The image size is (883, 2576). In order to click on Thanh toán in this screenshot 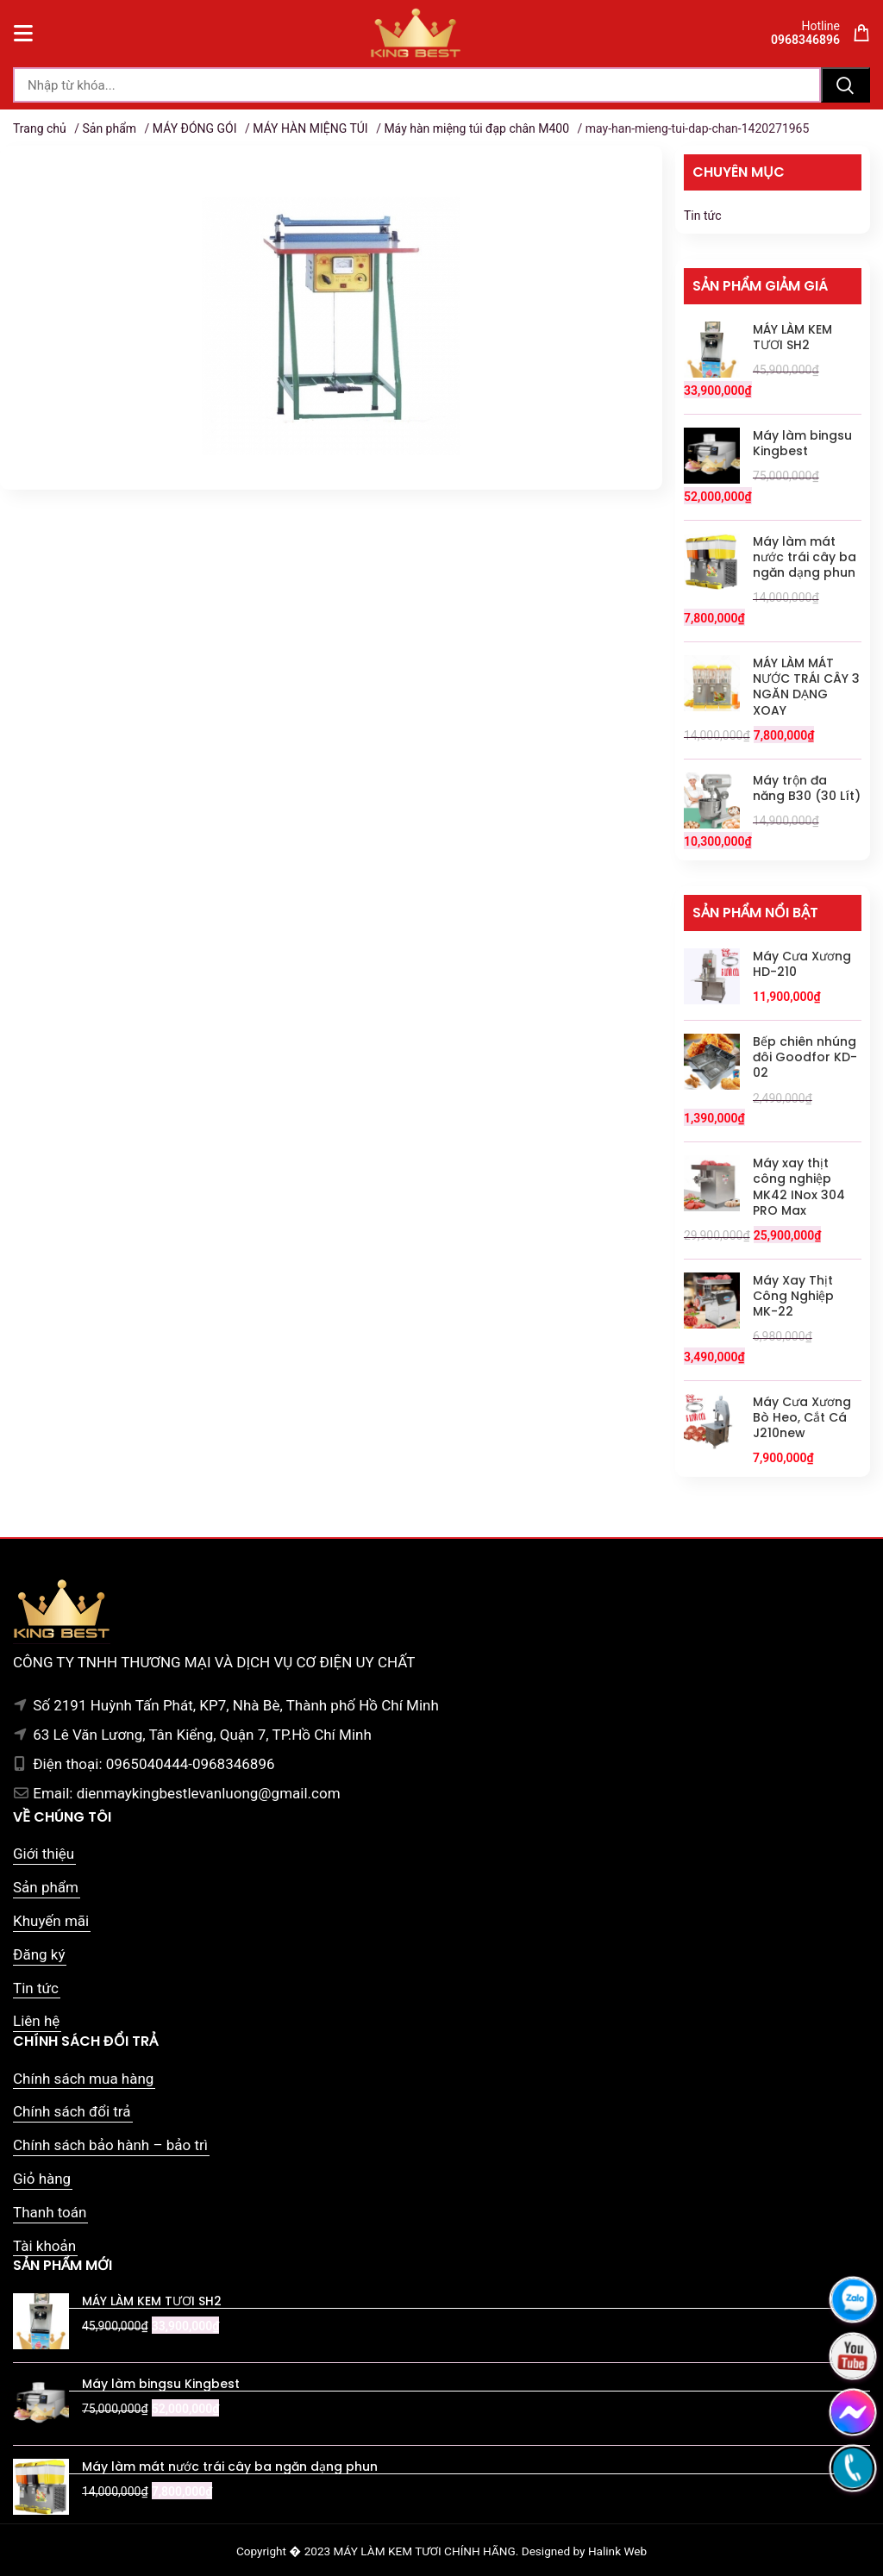, I will do `click(49, 2212)`.